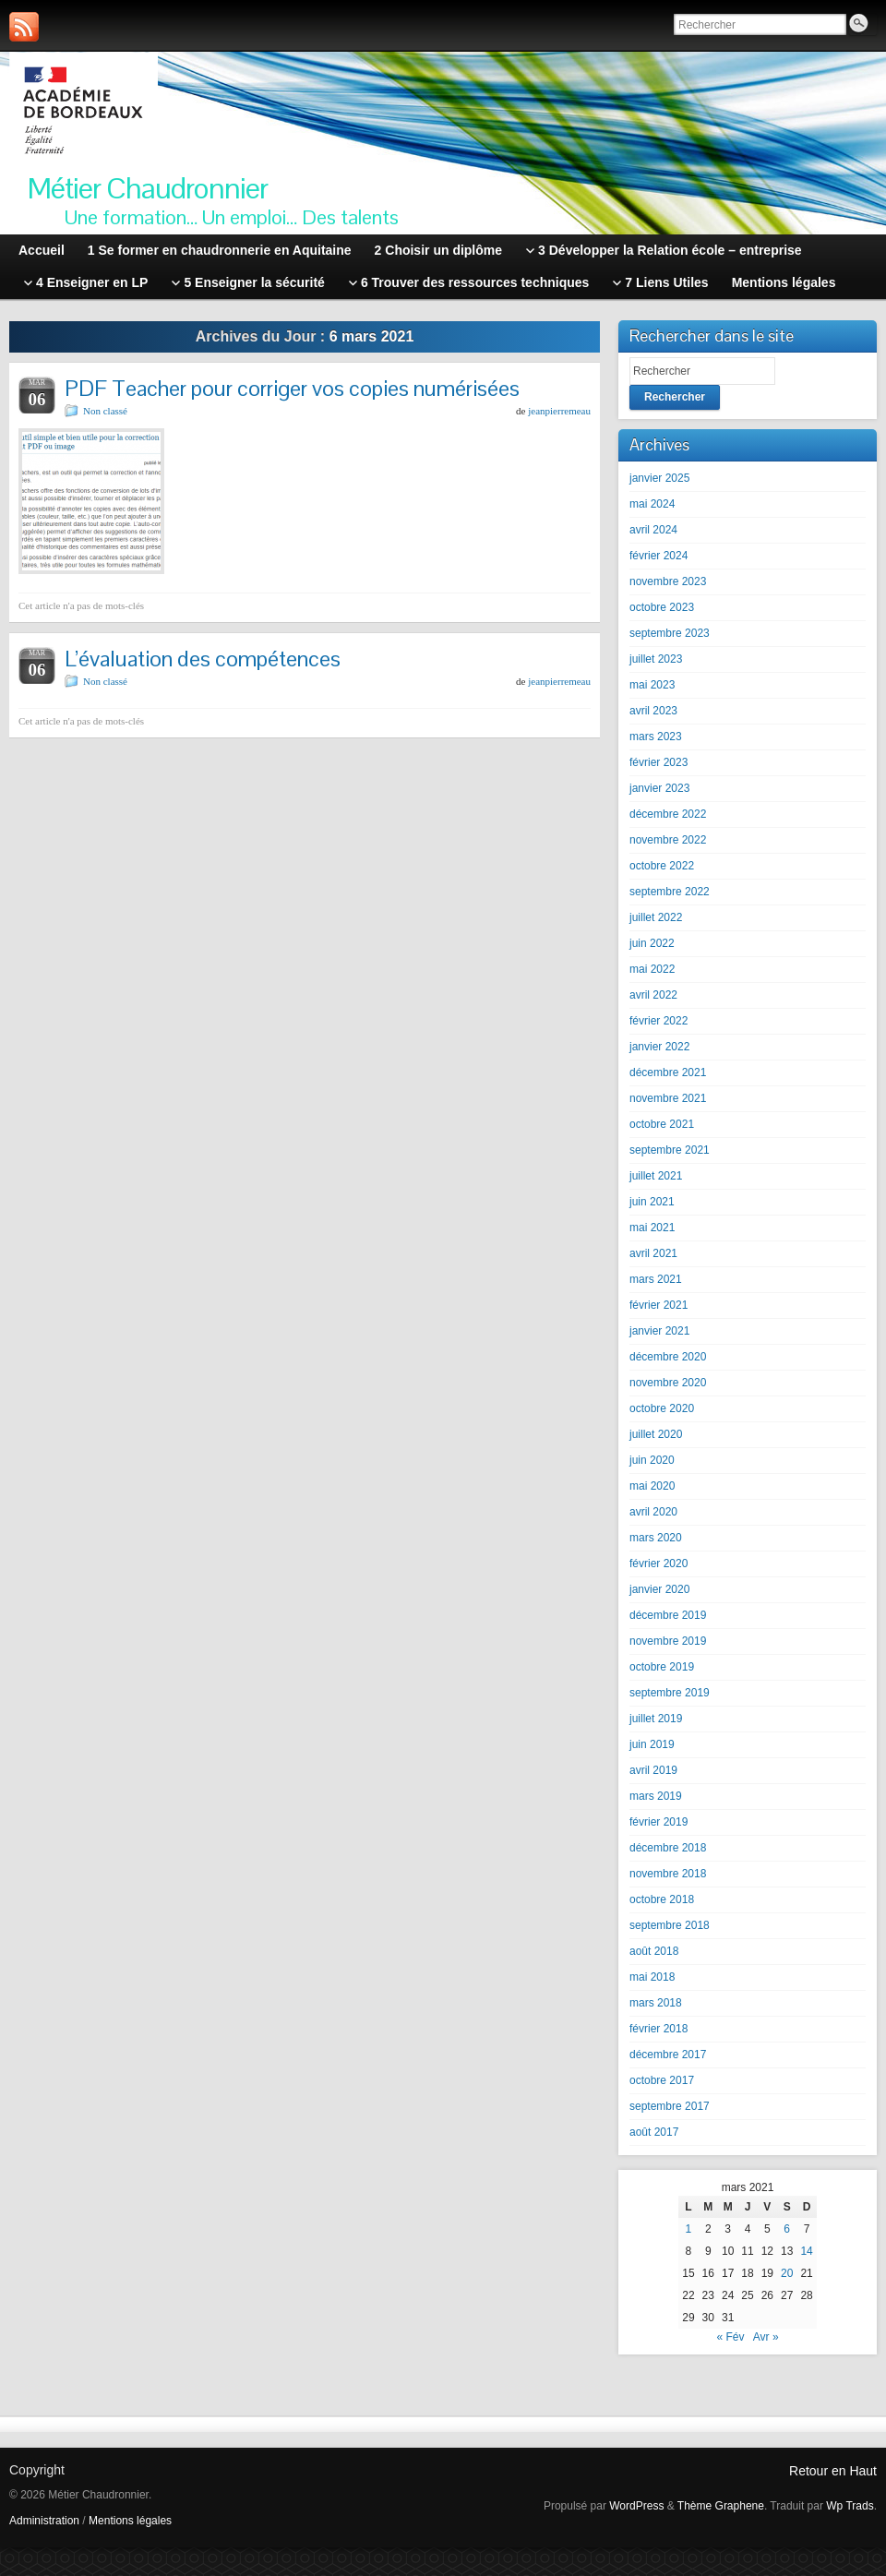  I want to click on Mentions légales, so click(130, 2520).